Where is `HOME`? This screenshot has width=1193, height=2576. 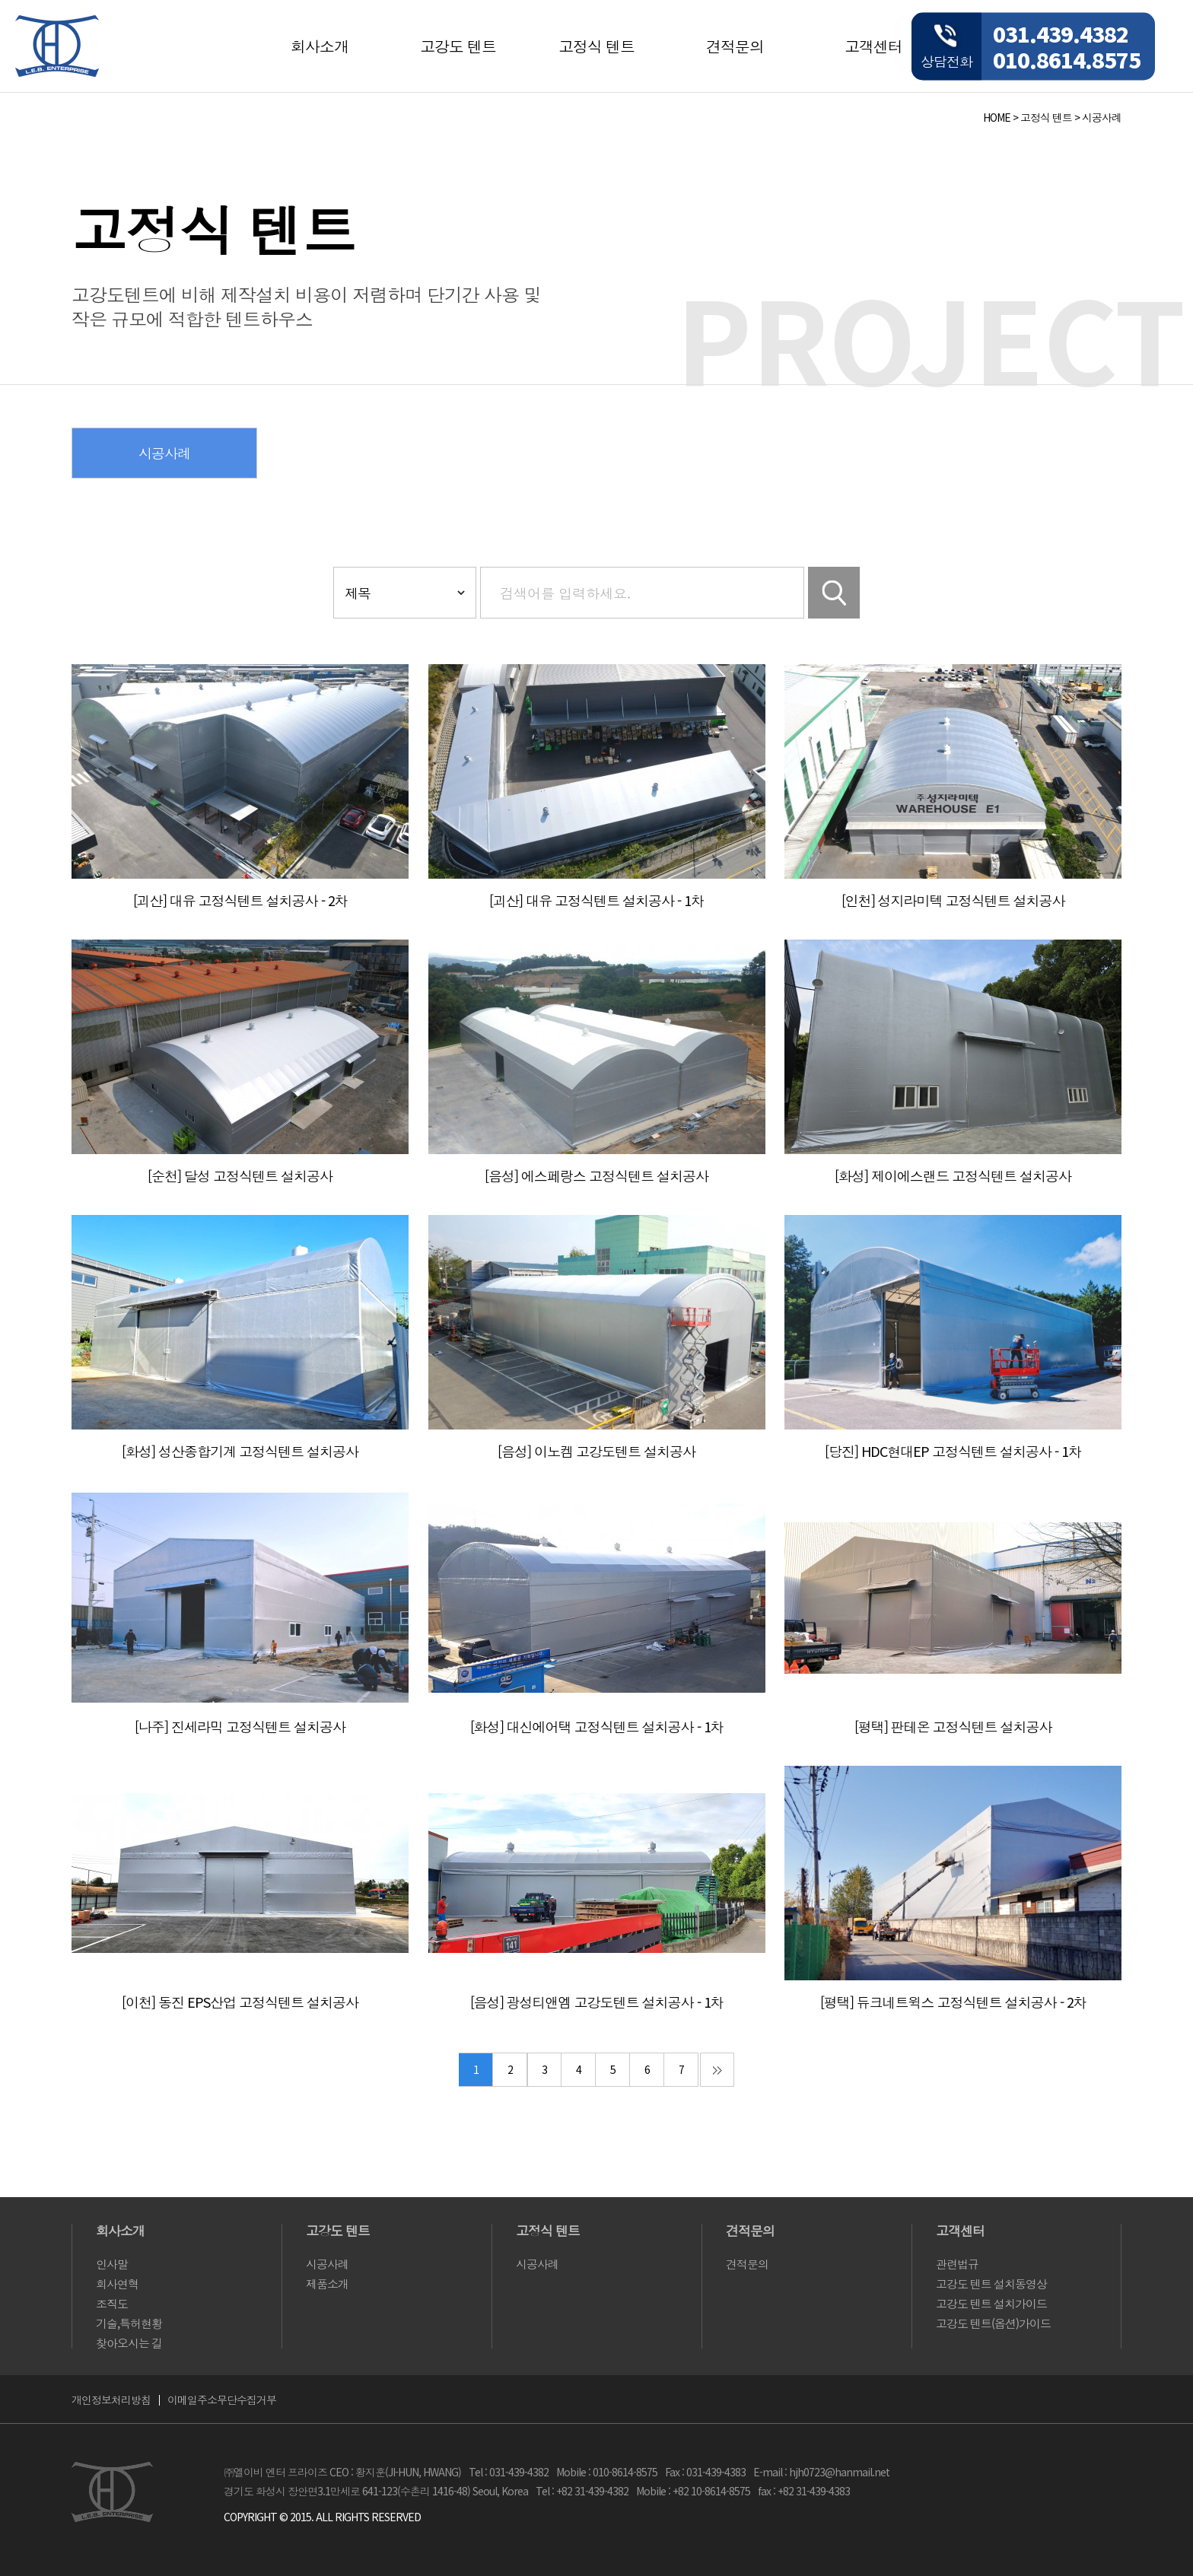
HOME is located at coordinates (996, 117).